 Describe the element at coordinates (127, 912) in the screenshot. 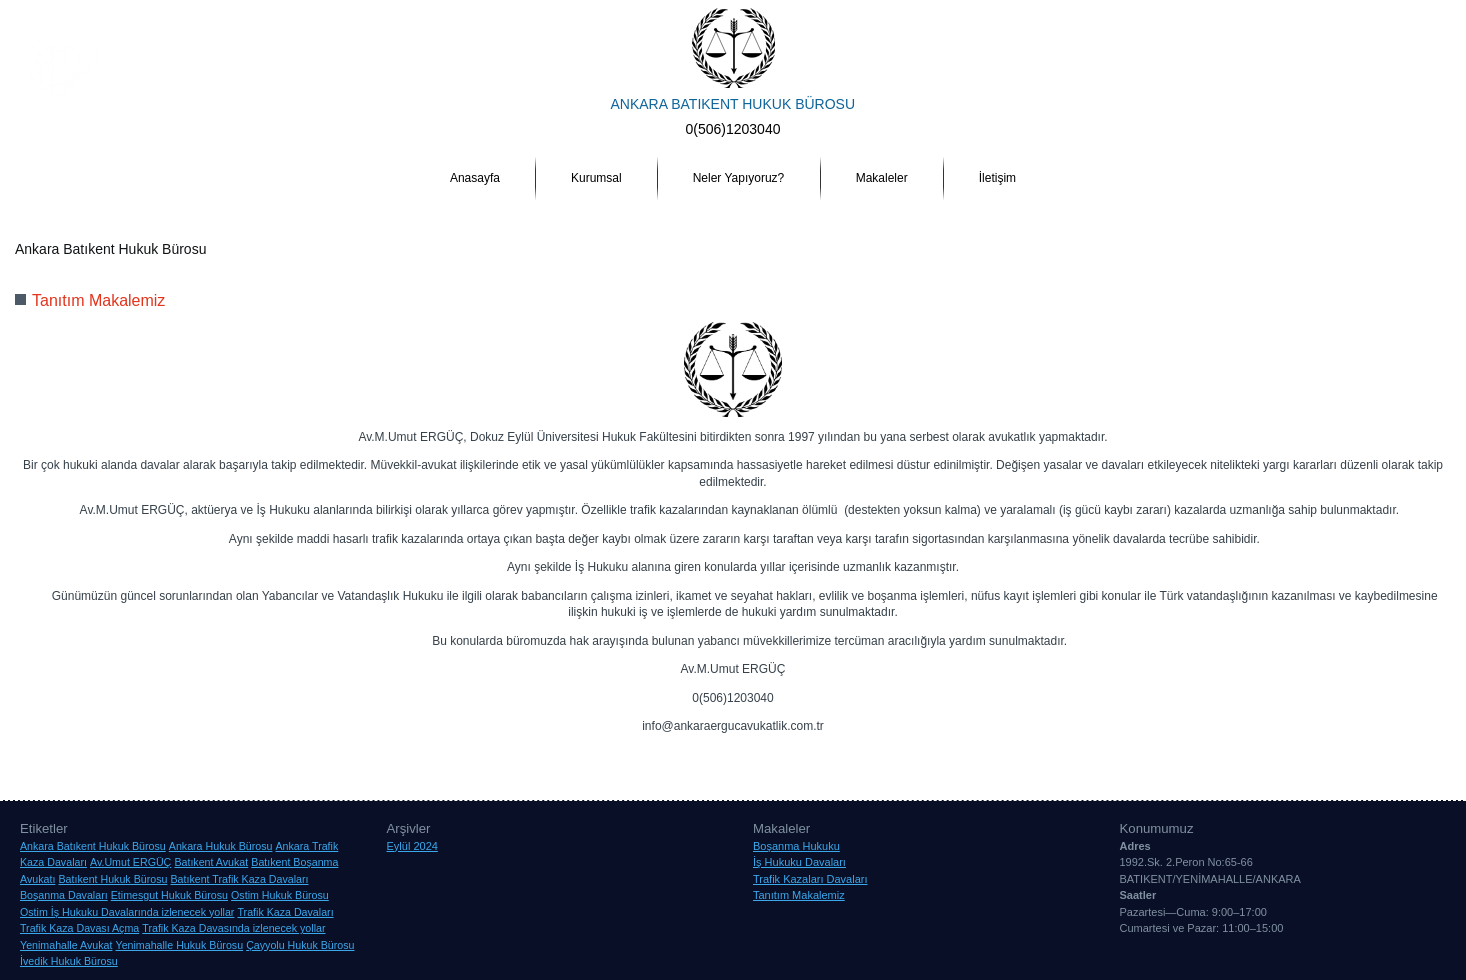

I see `Ostim İş Hukuku Davalarında izlenecek yollar [Ostim İş Hukuku Davalarında izlenecek yollar (1 öge)]` at that location.